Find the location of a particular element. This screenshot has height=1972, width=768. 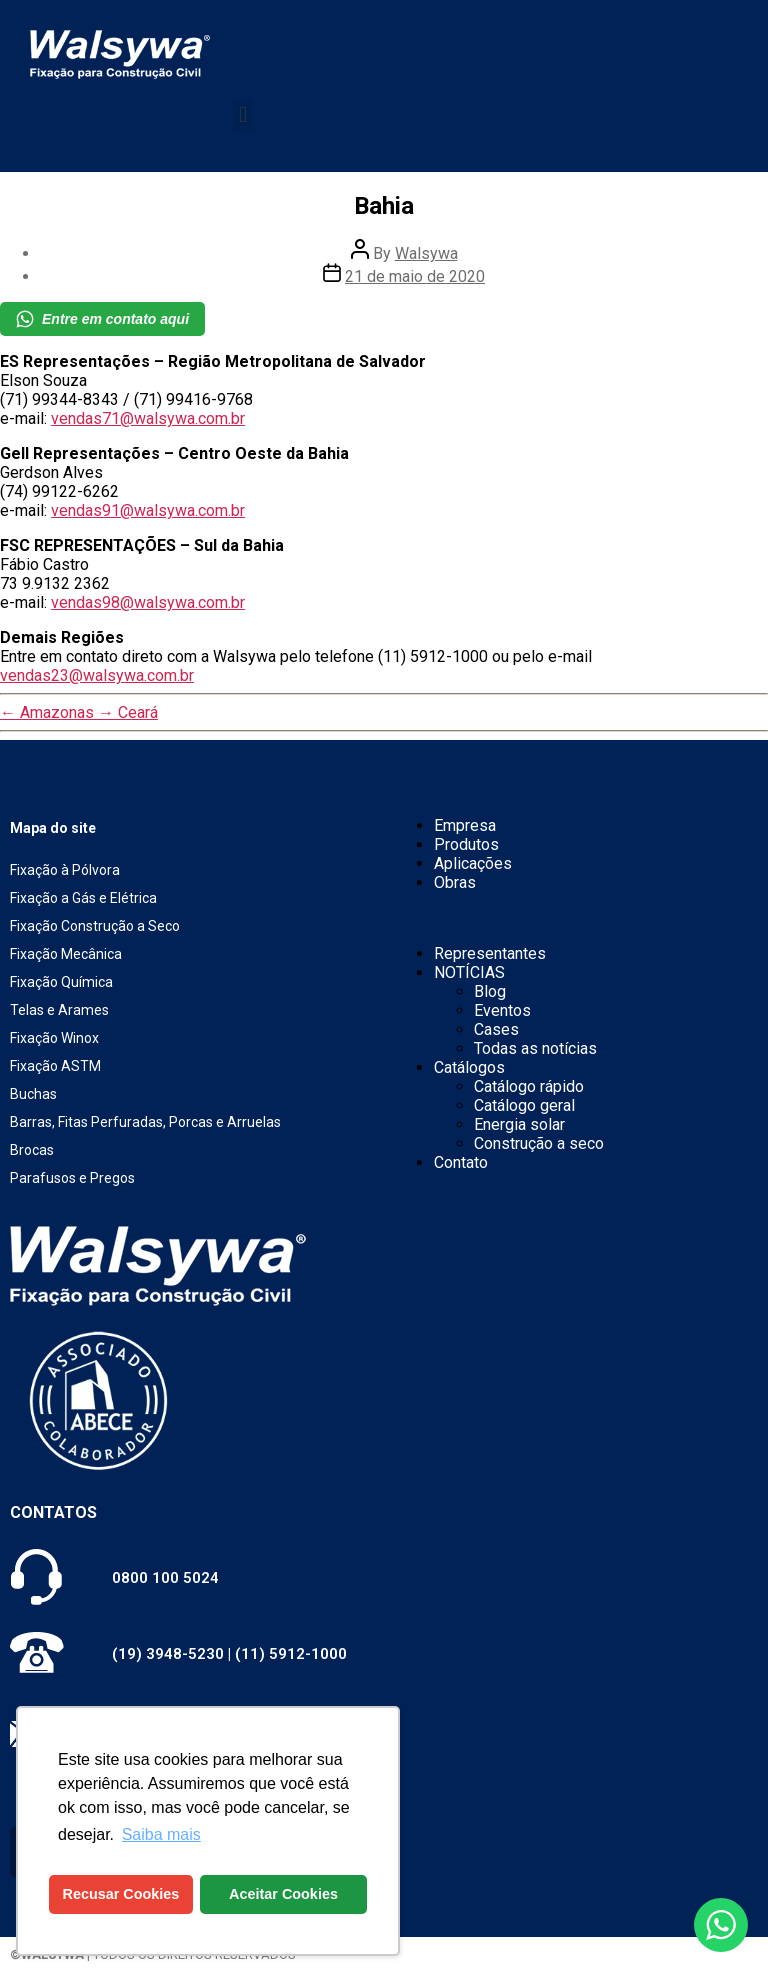

Catálogo rápido is located at coordinates (529, 1086).